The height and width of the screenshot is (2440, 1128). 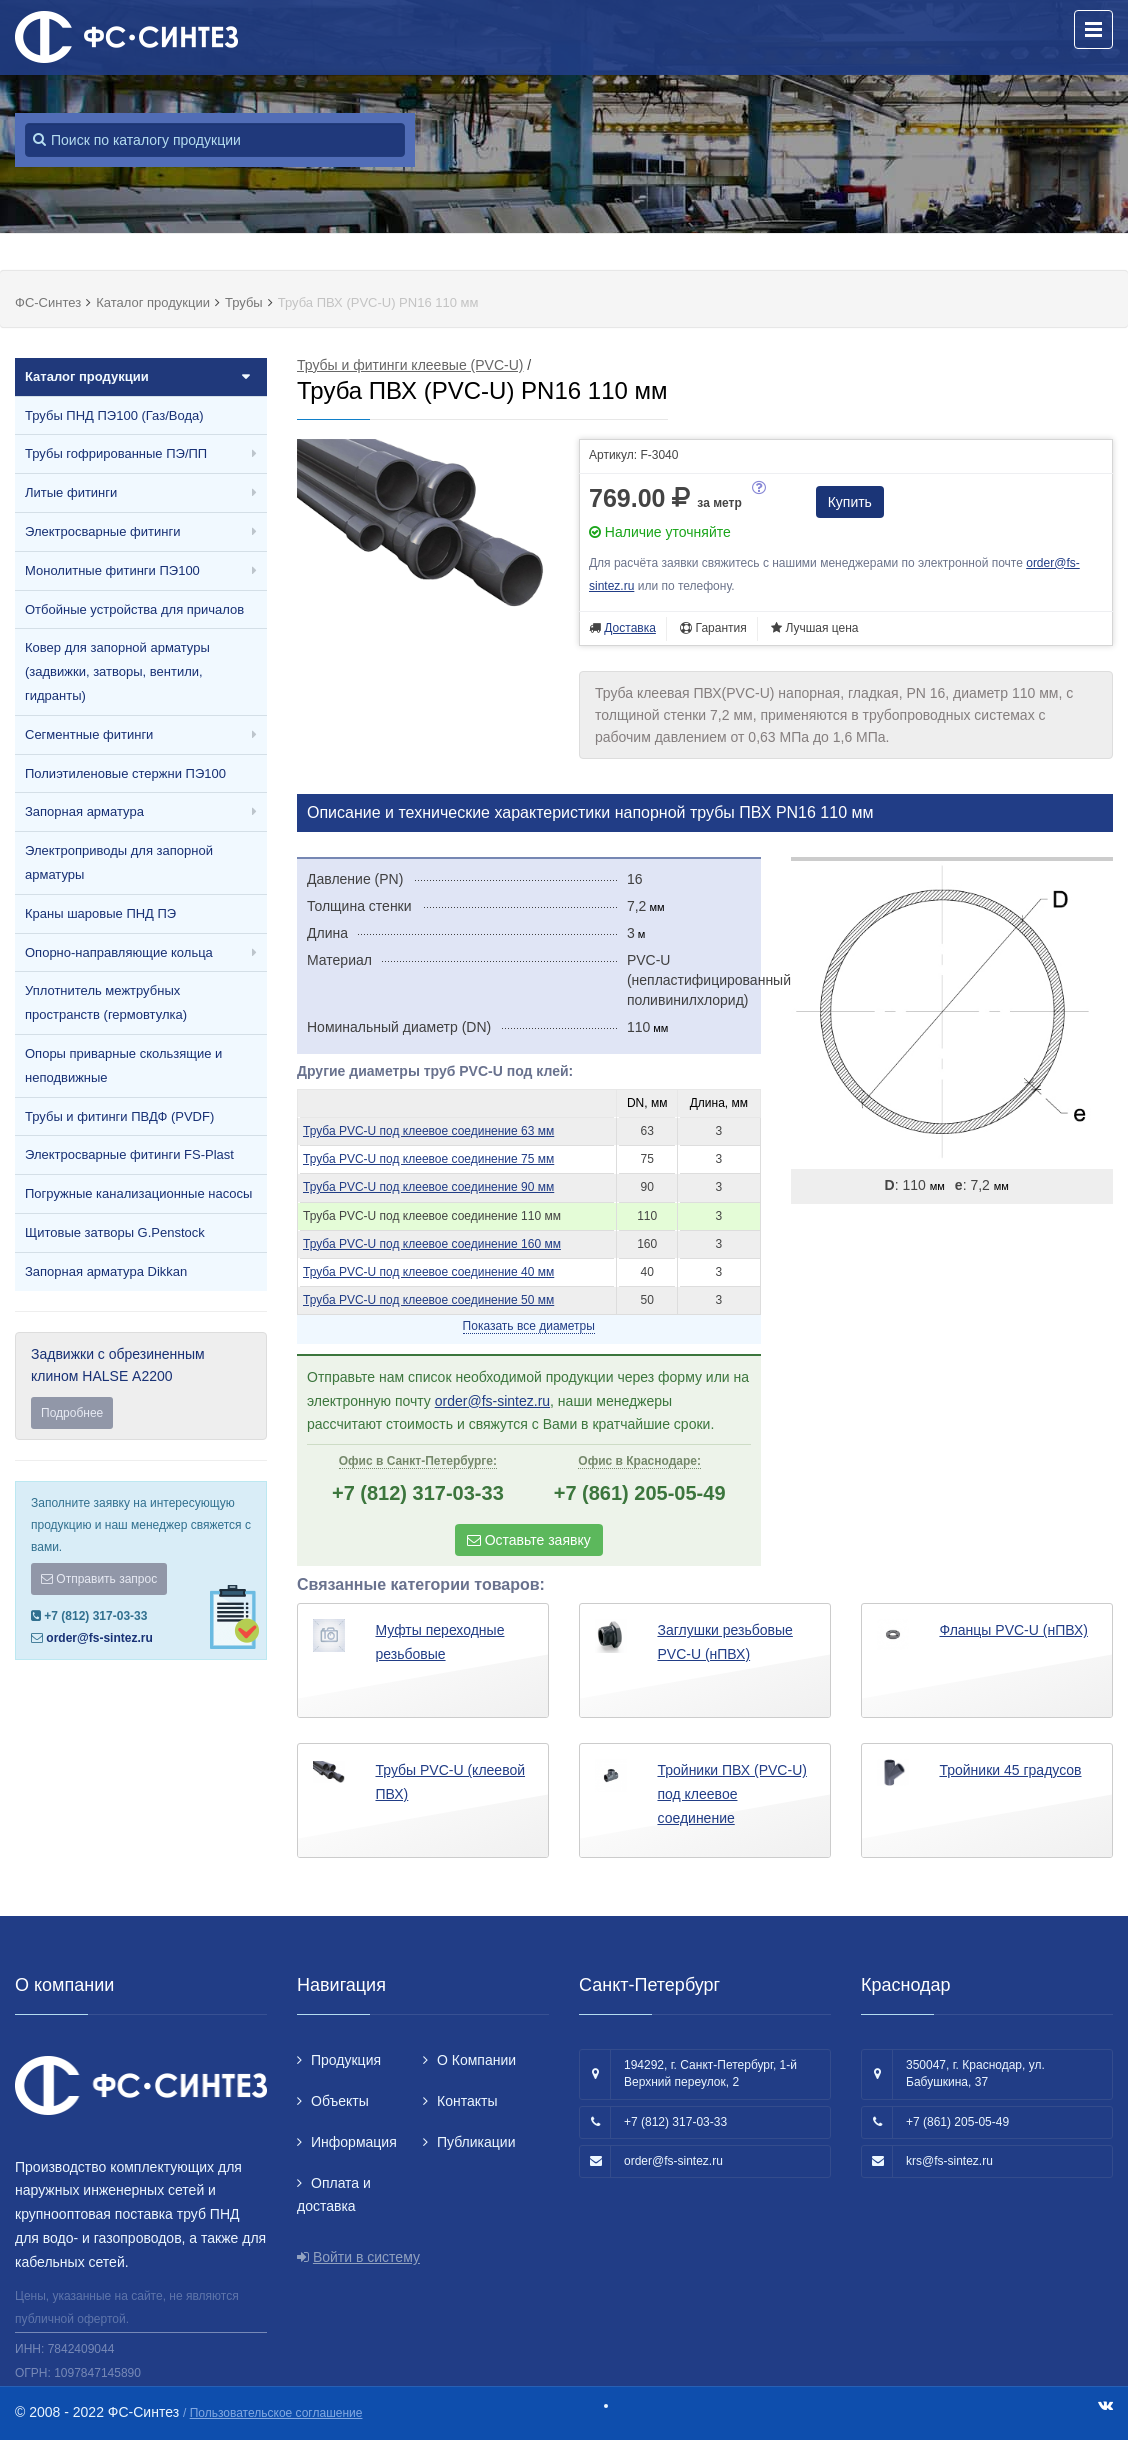 I want to click on Опоры приварные скользящие и неподвижные, so click(x=123, y=1065).